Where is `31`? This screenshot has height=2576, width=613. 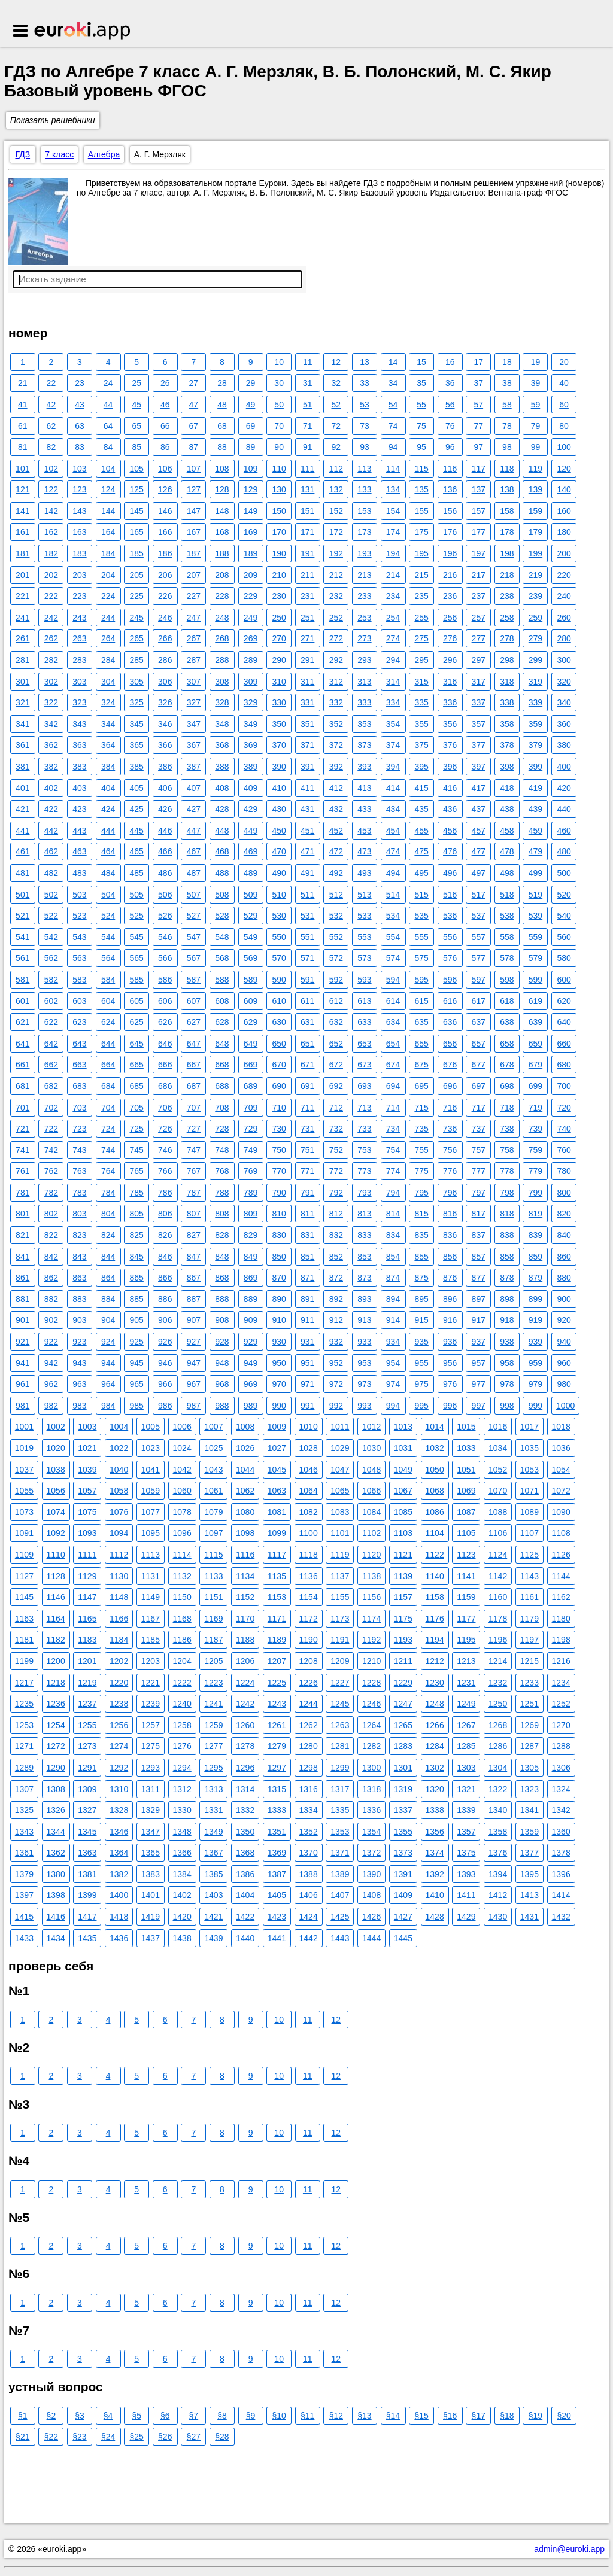
31 is located at coordinates (307, 383).